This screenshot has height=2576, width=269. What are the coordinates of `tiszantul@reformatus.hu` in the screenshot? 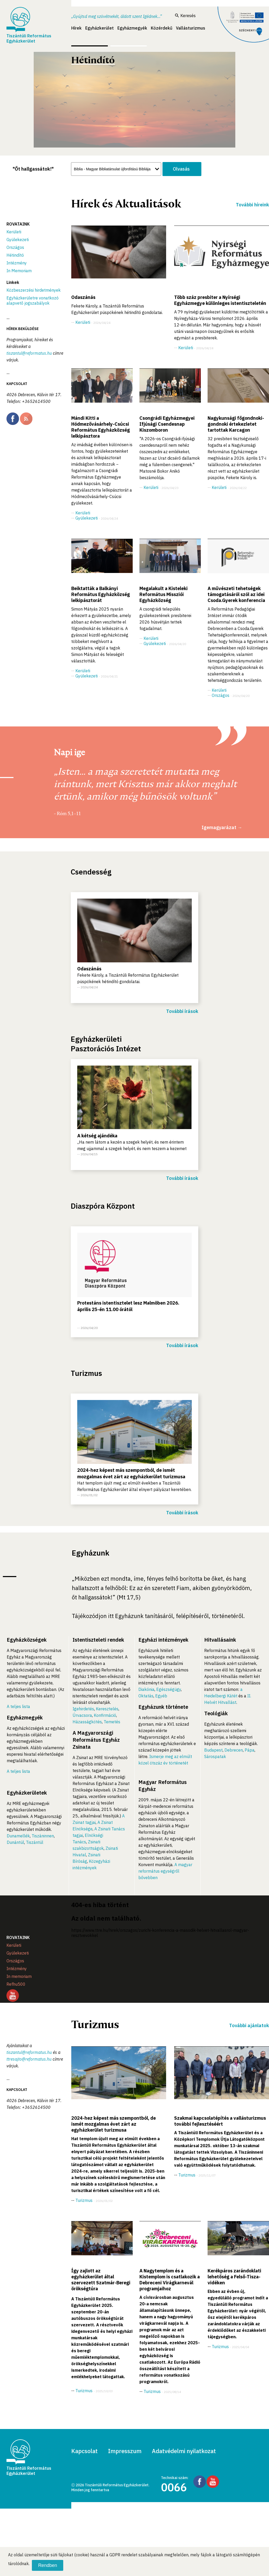 It's located at (29, 353).